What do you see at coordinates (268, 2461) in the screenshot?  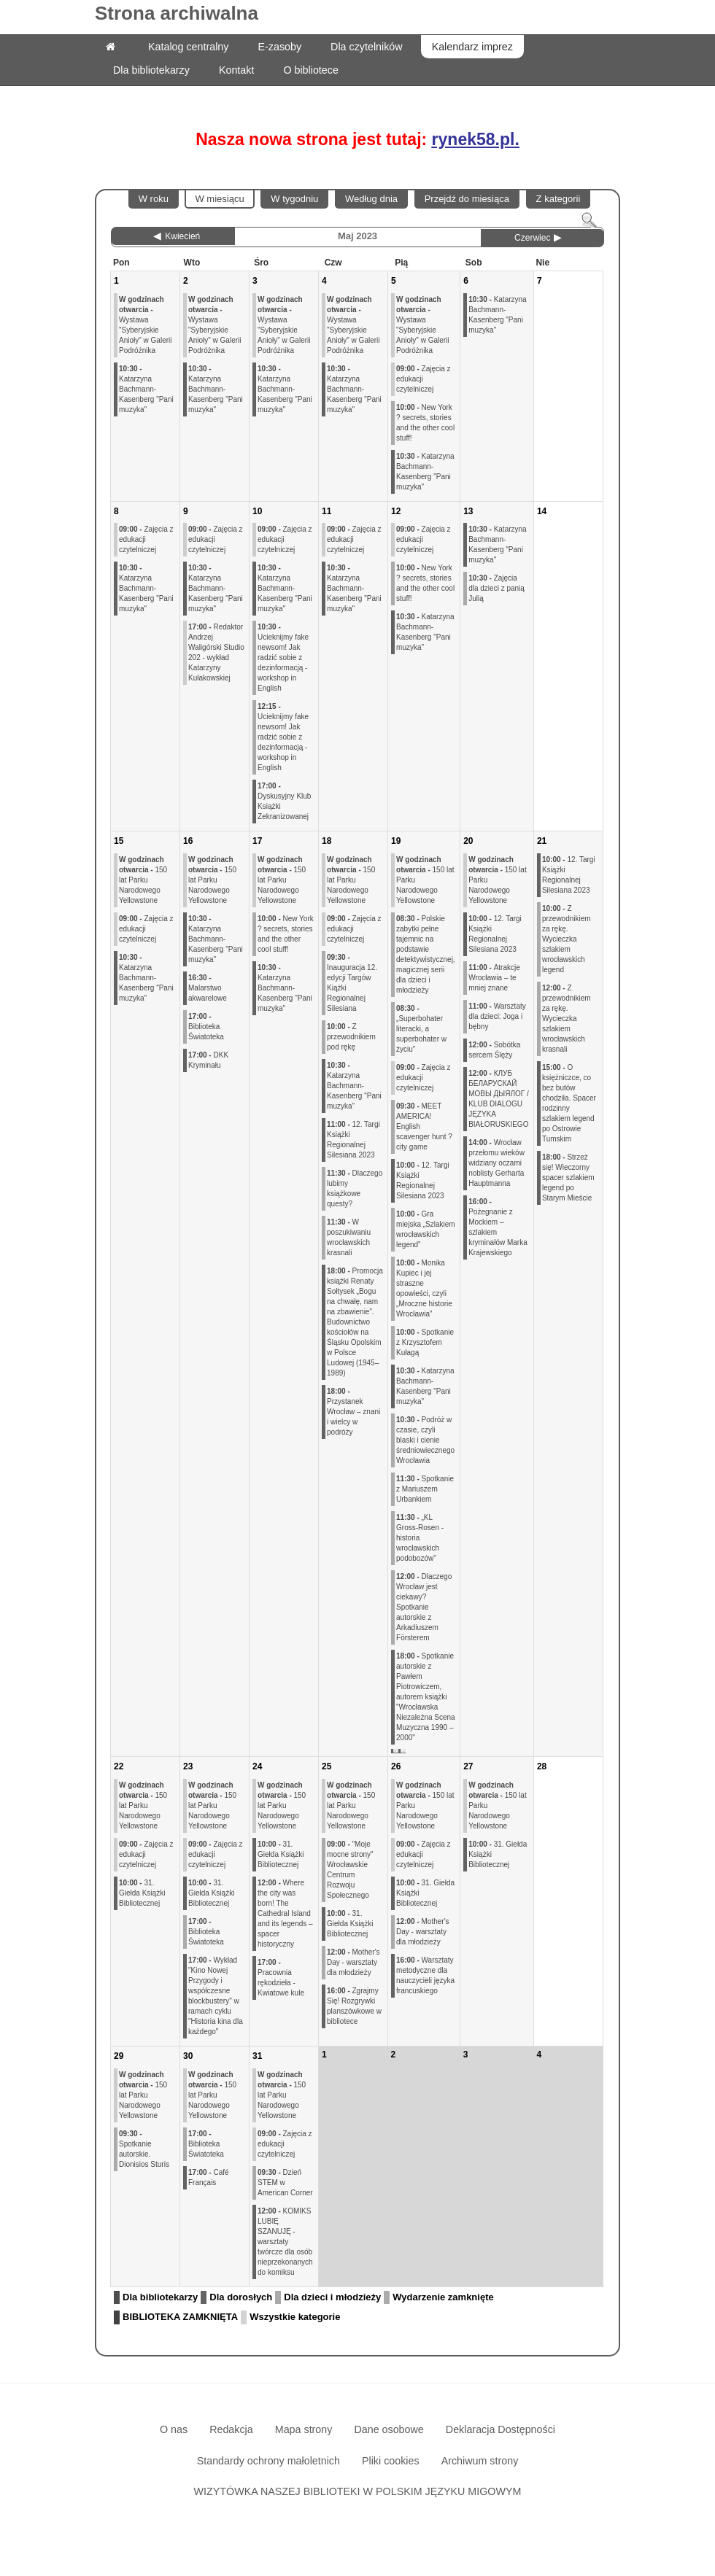 I see `Standardy ochrony małoletnich` at bounding box center [268, 2461].